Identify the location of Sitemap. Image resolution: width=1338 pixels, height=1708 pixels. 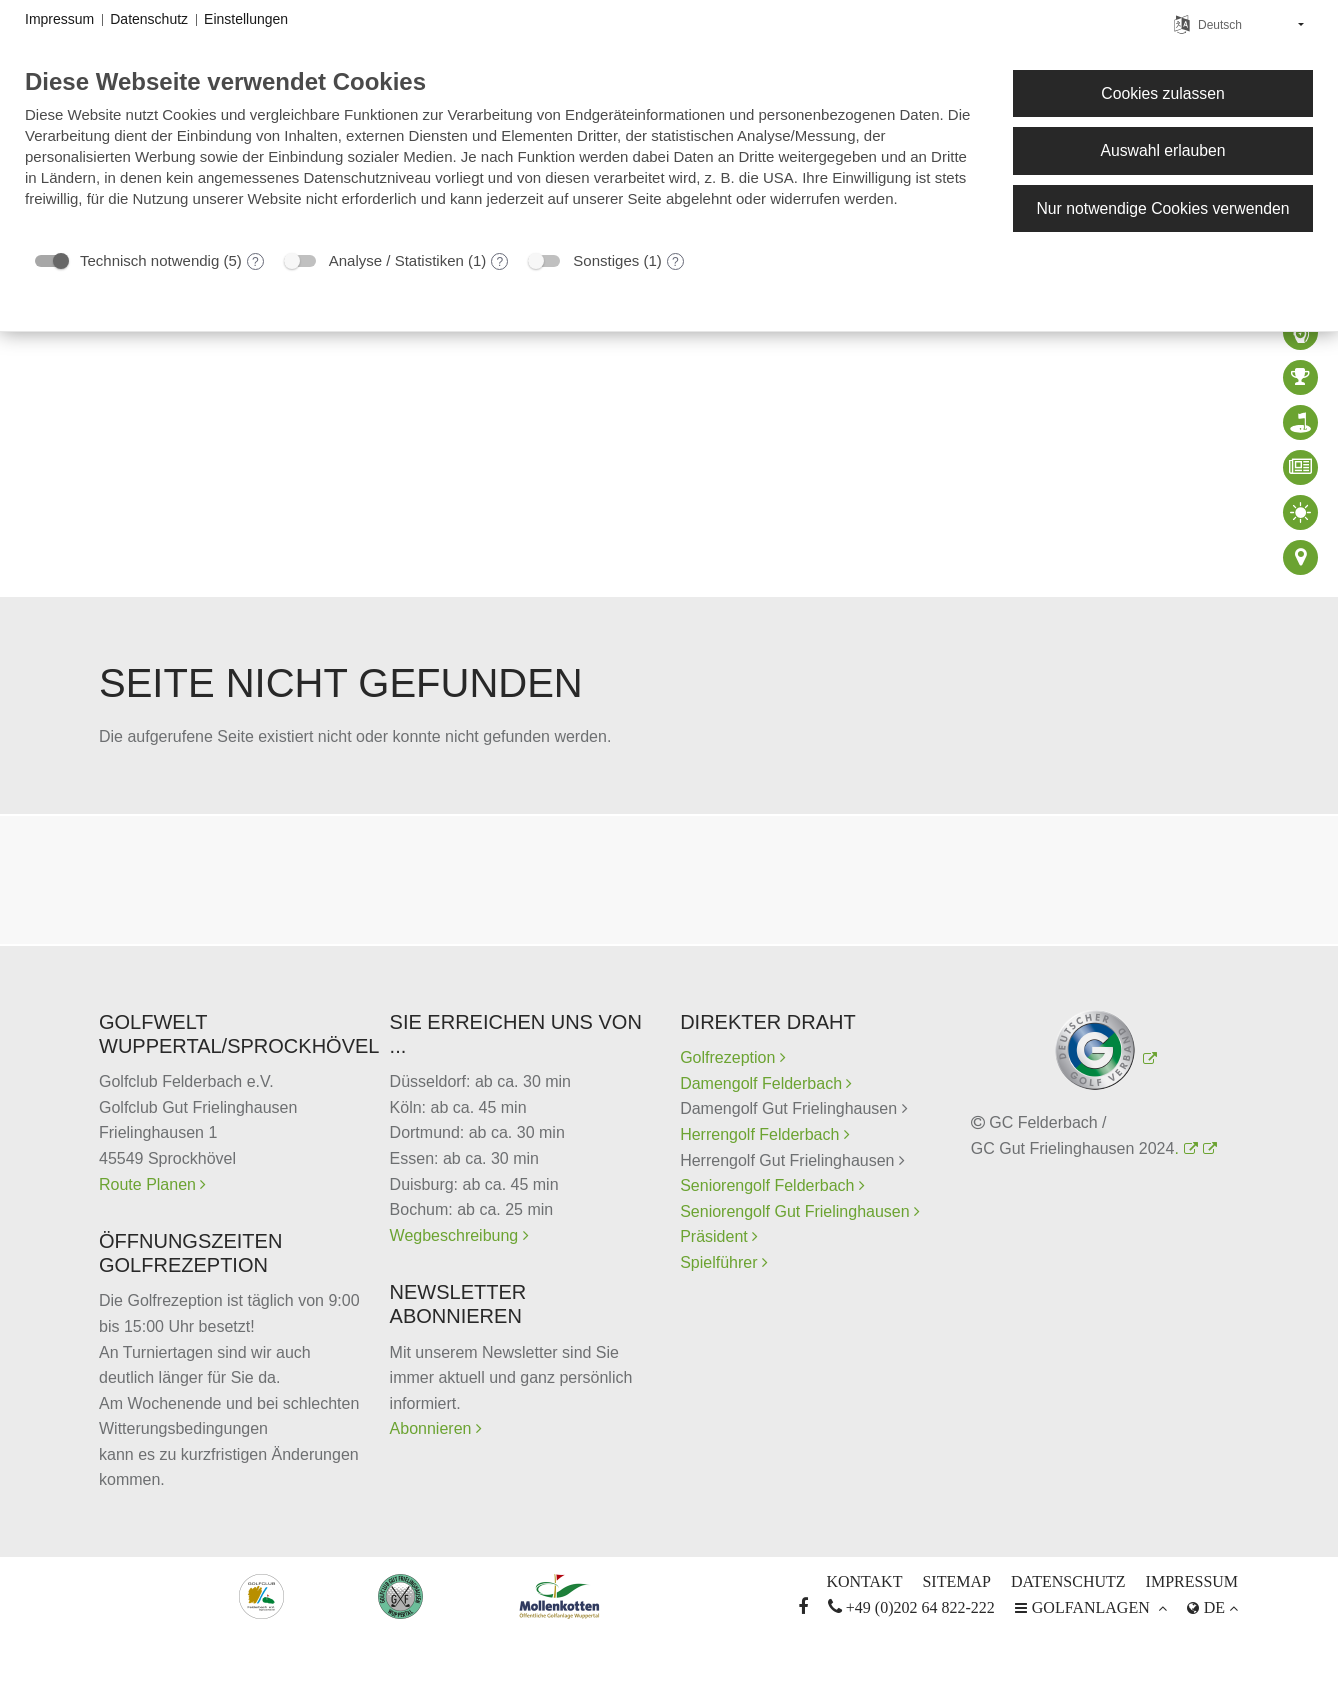
(956, 1581).